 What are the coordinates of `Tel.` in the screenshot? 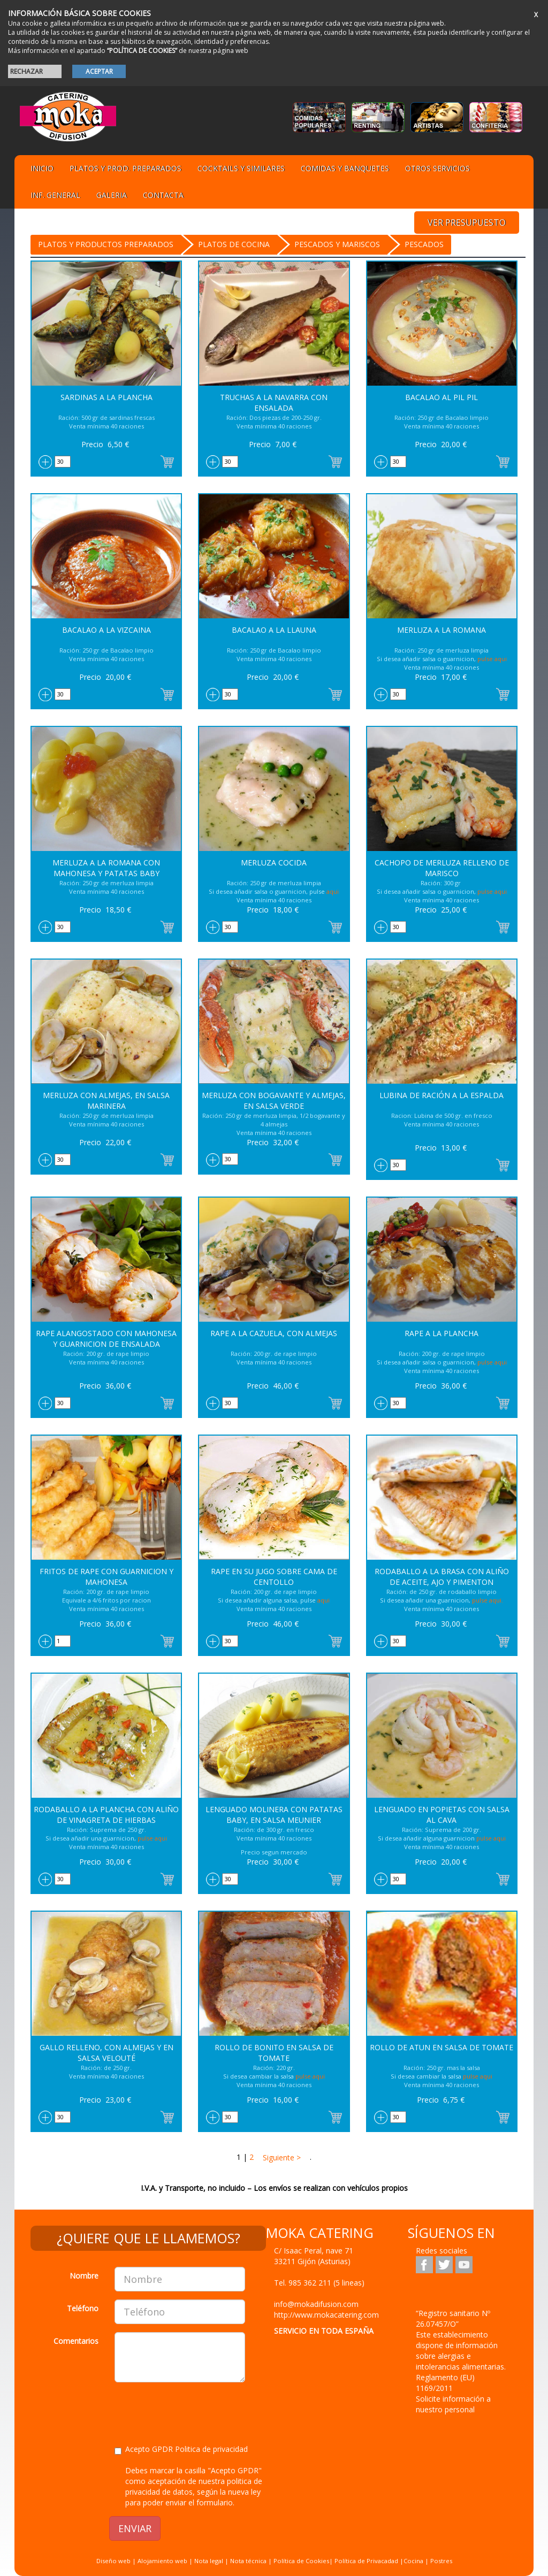 It's located at (319, 2283).